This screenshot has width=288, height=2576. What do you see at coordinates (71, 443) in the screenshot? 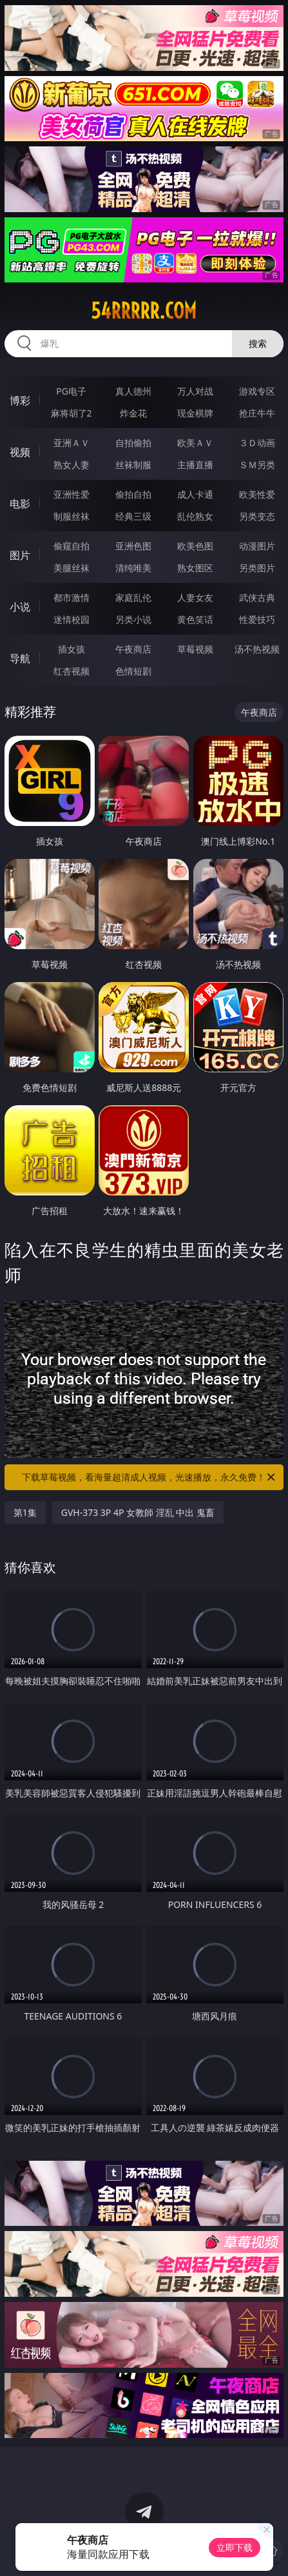
I see `亚洲ＡＶ` at bounding box center [71, 443].